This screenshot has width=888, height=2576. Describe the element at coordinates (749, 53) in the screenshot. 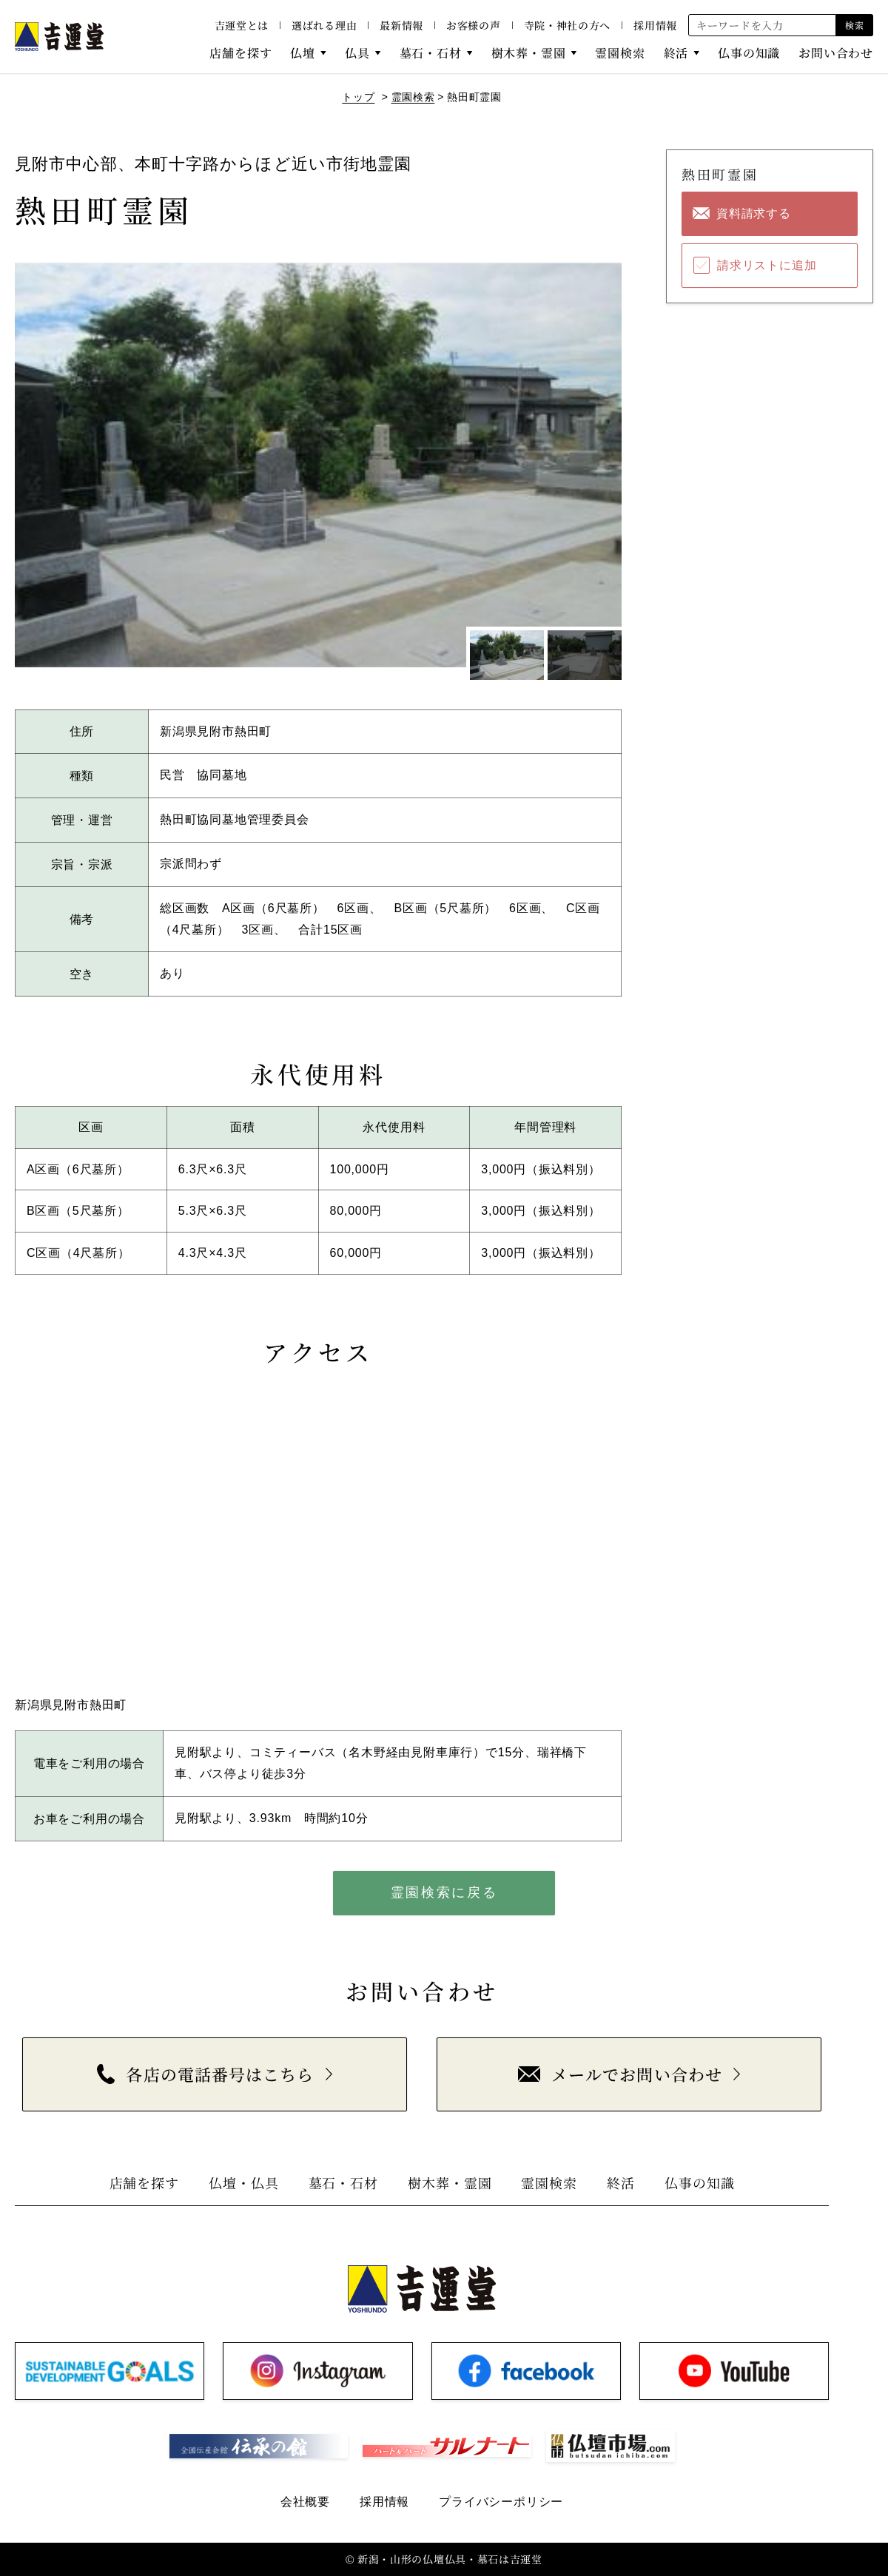

I see `仏事の知識` at that location.